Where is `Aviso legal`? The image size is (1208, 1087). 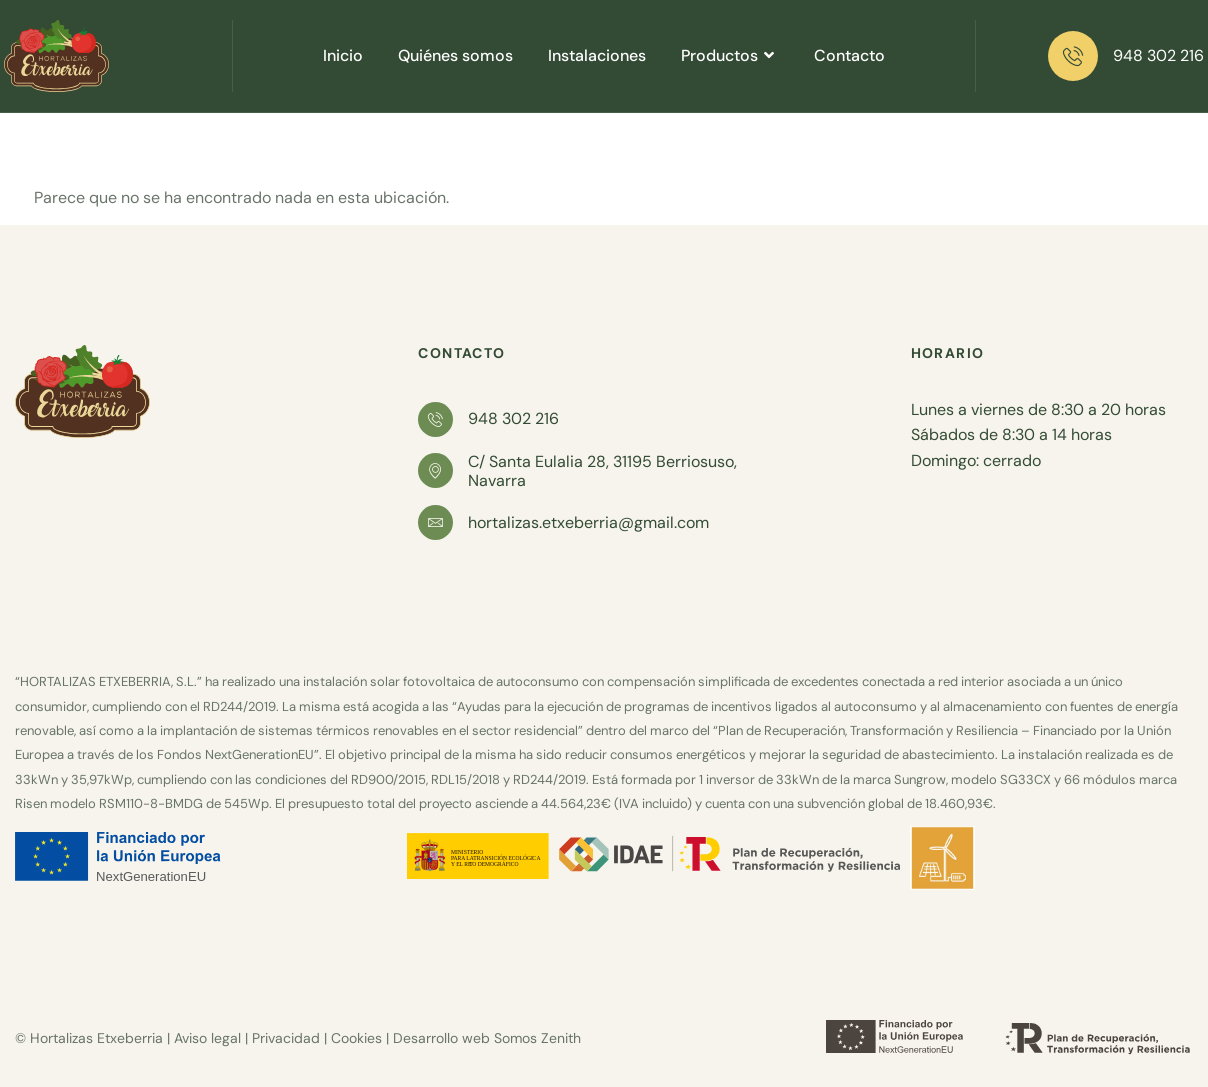
Aviso legal is located at coordinates (207, 1038).